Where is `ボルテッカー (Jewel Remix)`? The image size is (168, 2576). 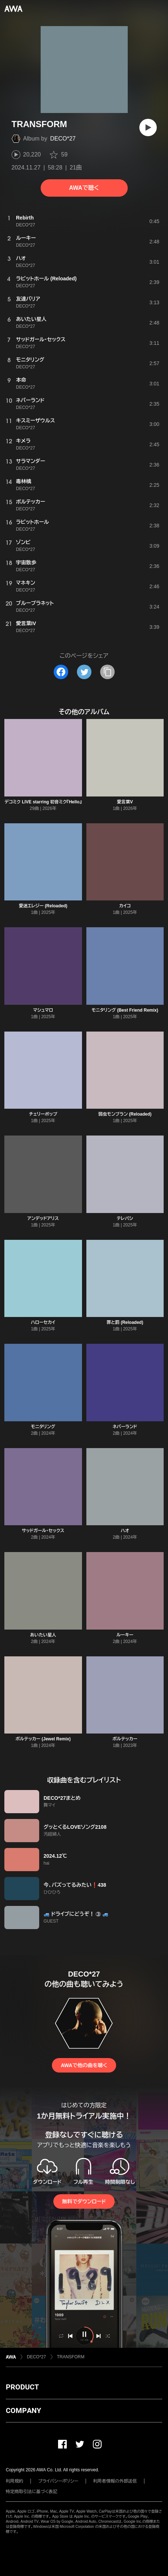
ボルテッカー (Jewel Remix) is located at coordinates (43, 1738).